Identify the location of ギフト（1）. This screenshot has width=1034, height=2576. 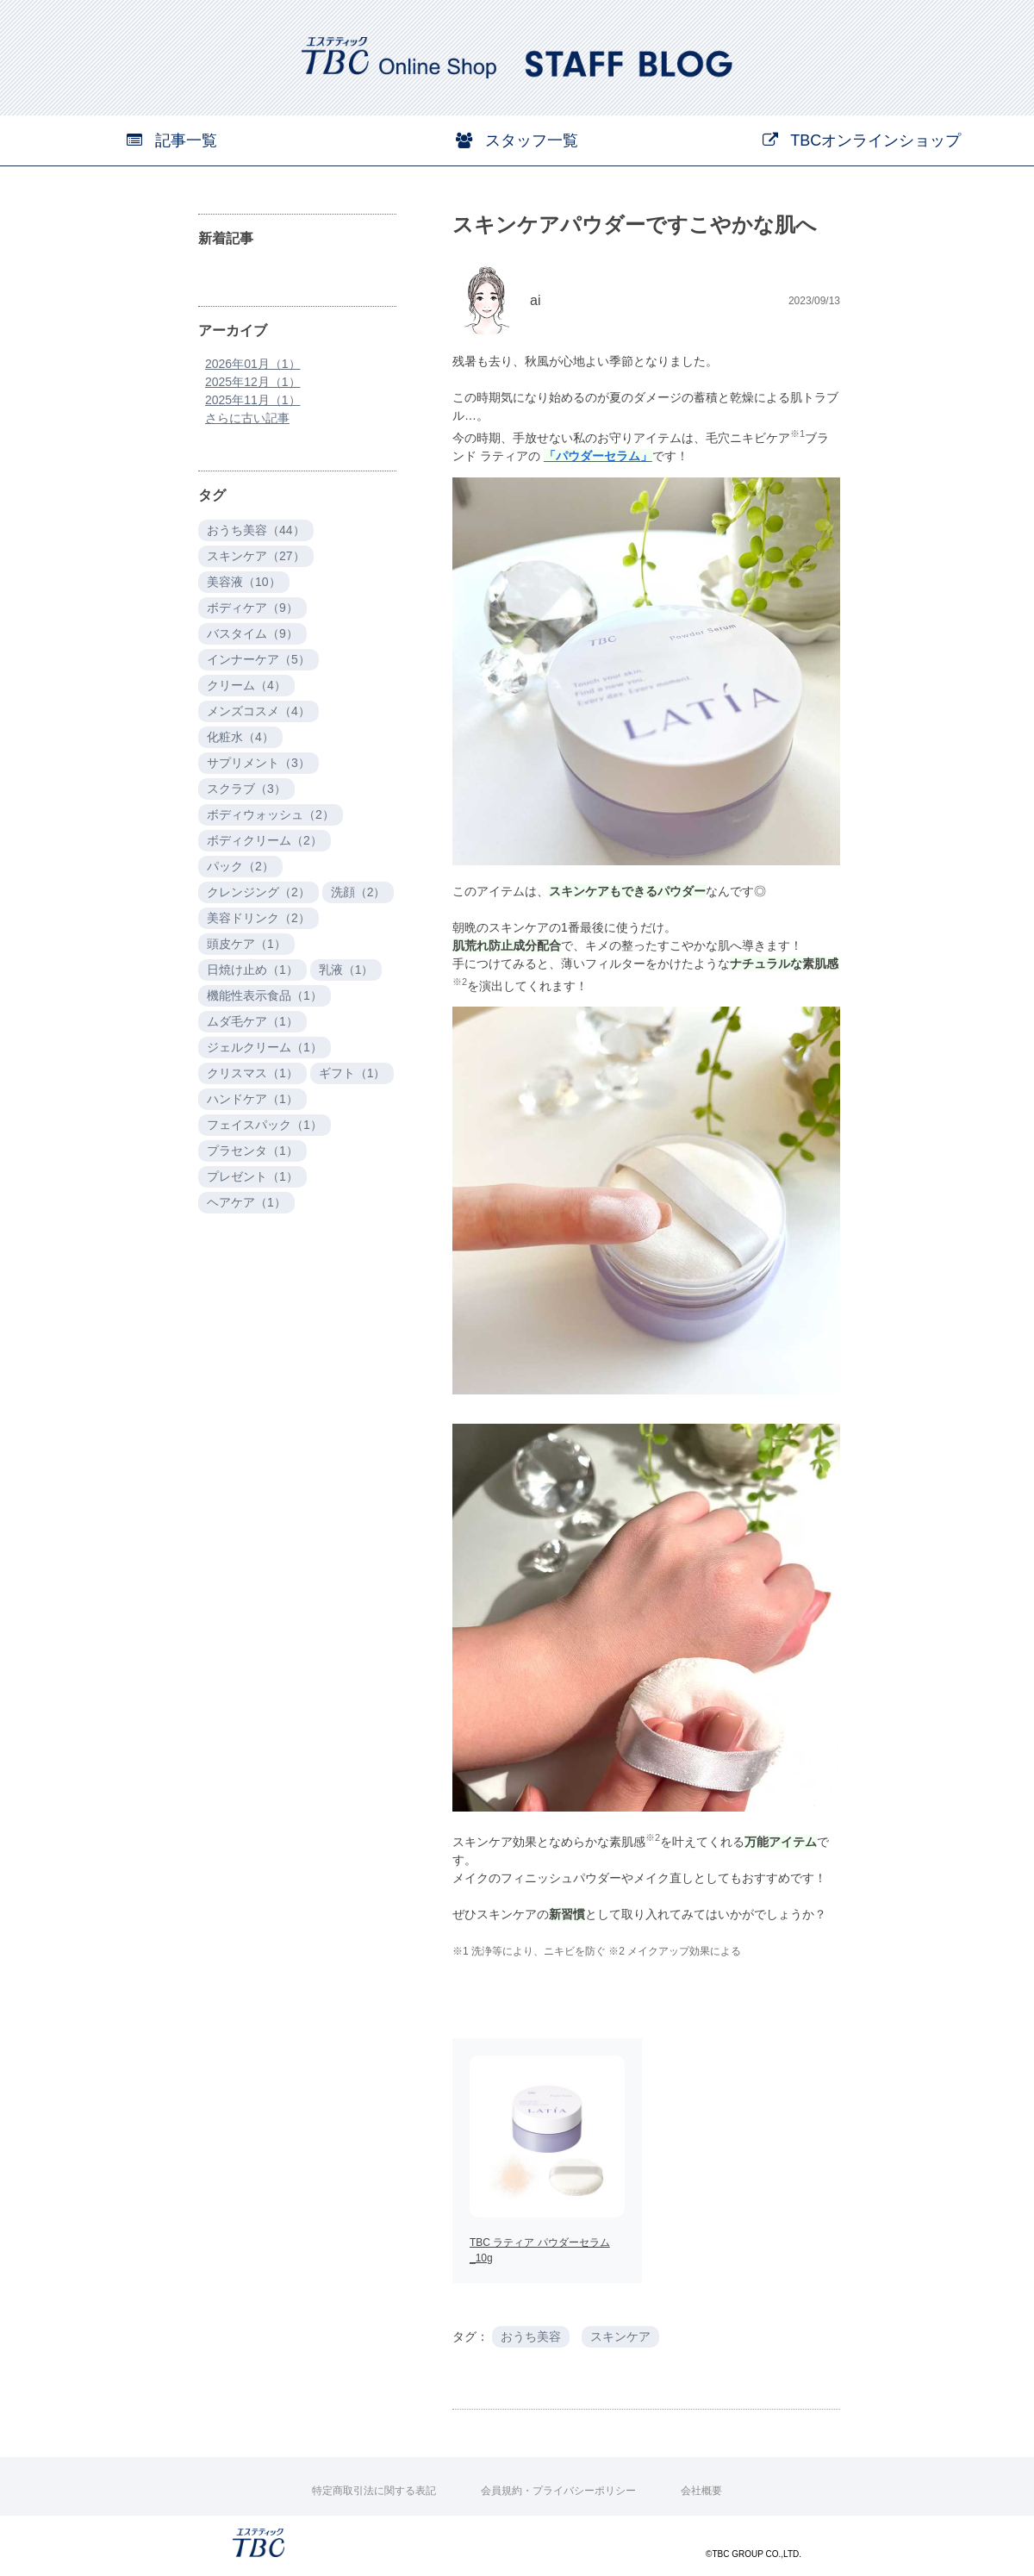
(352, 1073).